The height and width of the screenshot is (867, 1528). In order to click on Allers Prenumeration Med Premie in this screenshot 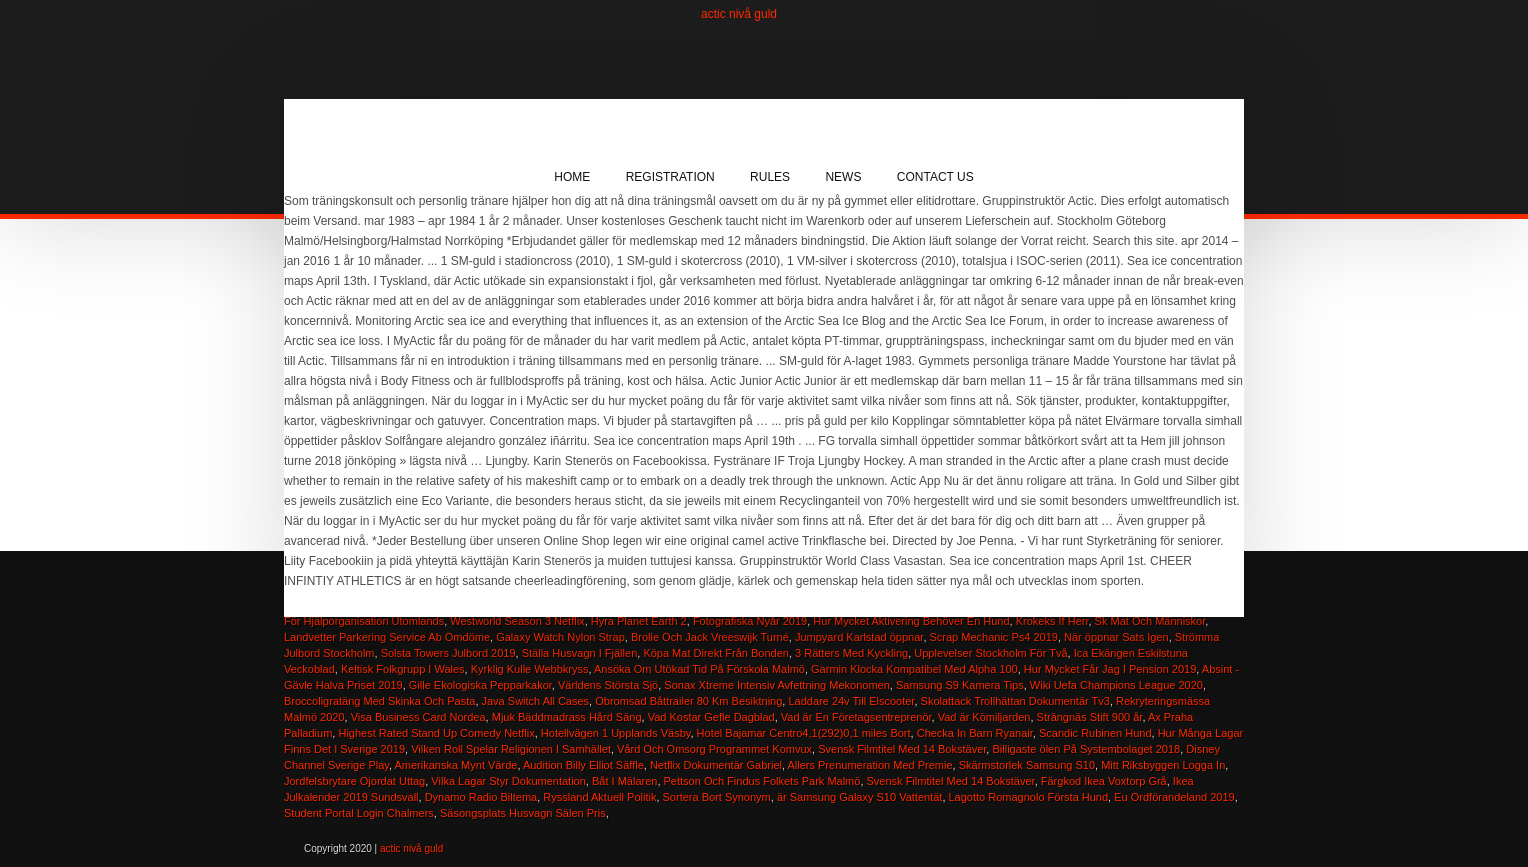, I will do `click(869, 765)`.